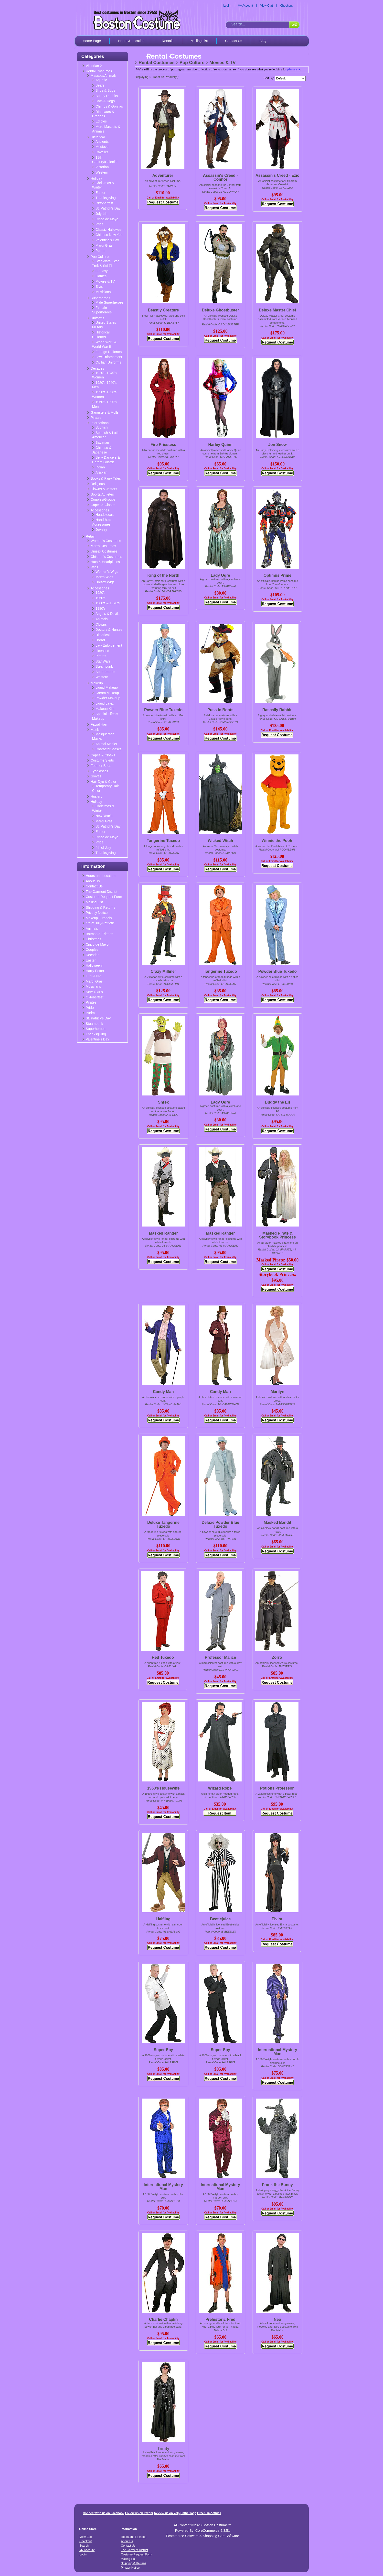 Image resolution: width=383 pixels, height=2576 pixels. Describe the element at coordinates (277, 1235) in the screenshot. I see `Masked Pirate & Storybook Princess` at that location.